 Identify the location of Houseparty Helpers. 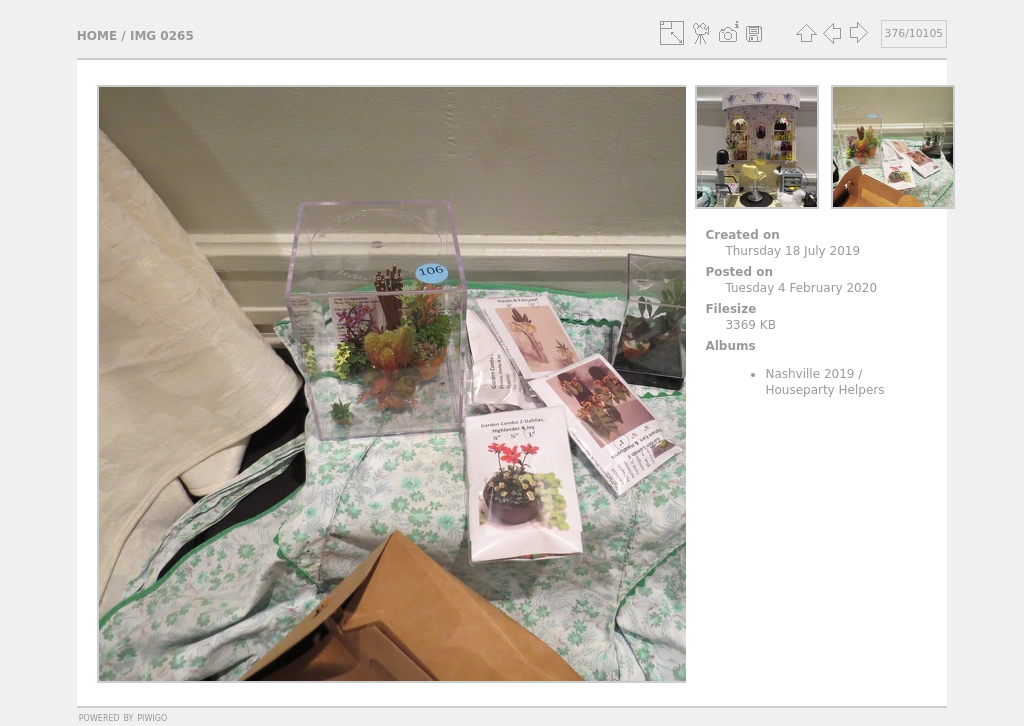
(824, 390).